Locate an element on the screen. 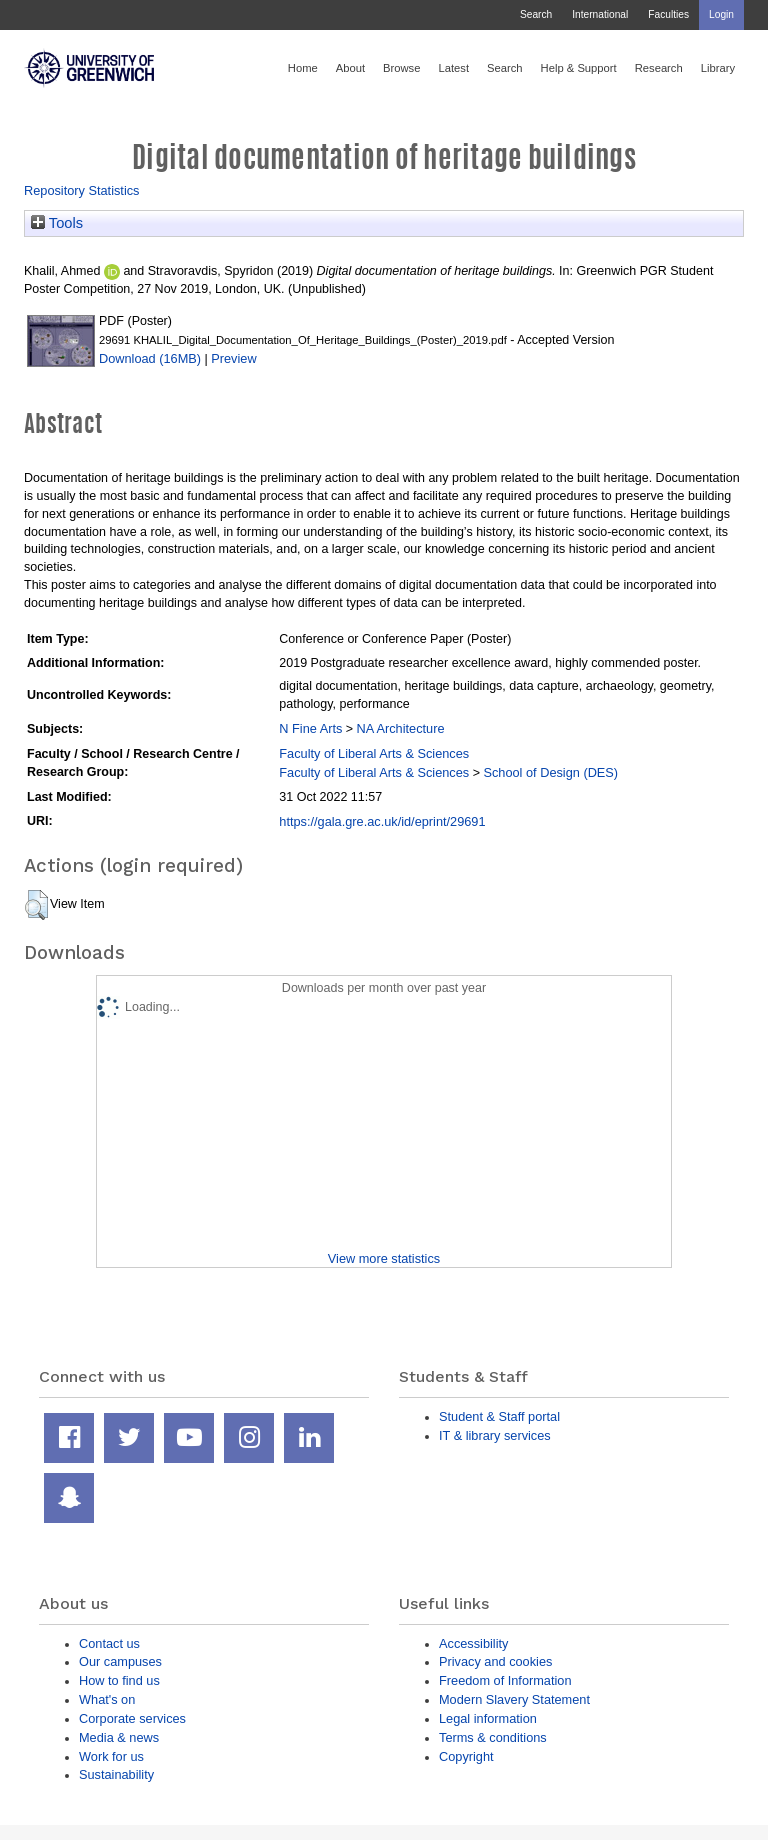  Repository Statistics is located at coordinates (82, 190).